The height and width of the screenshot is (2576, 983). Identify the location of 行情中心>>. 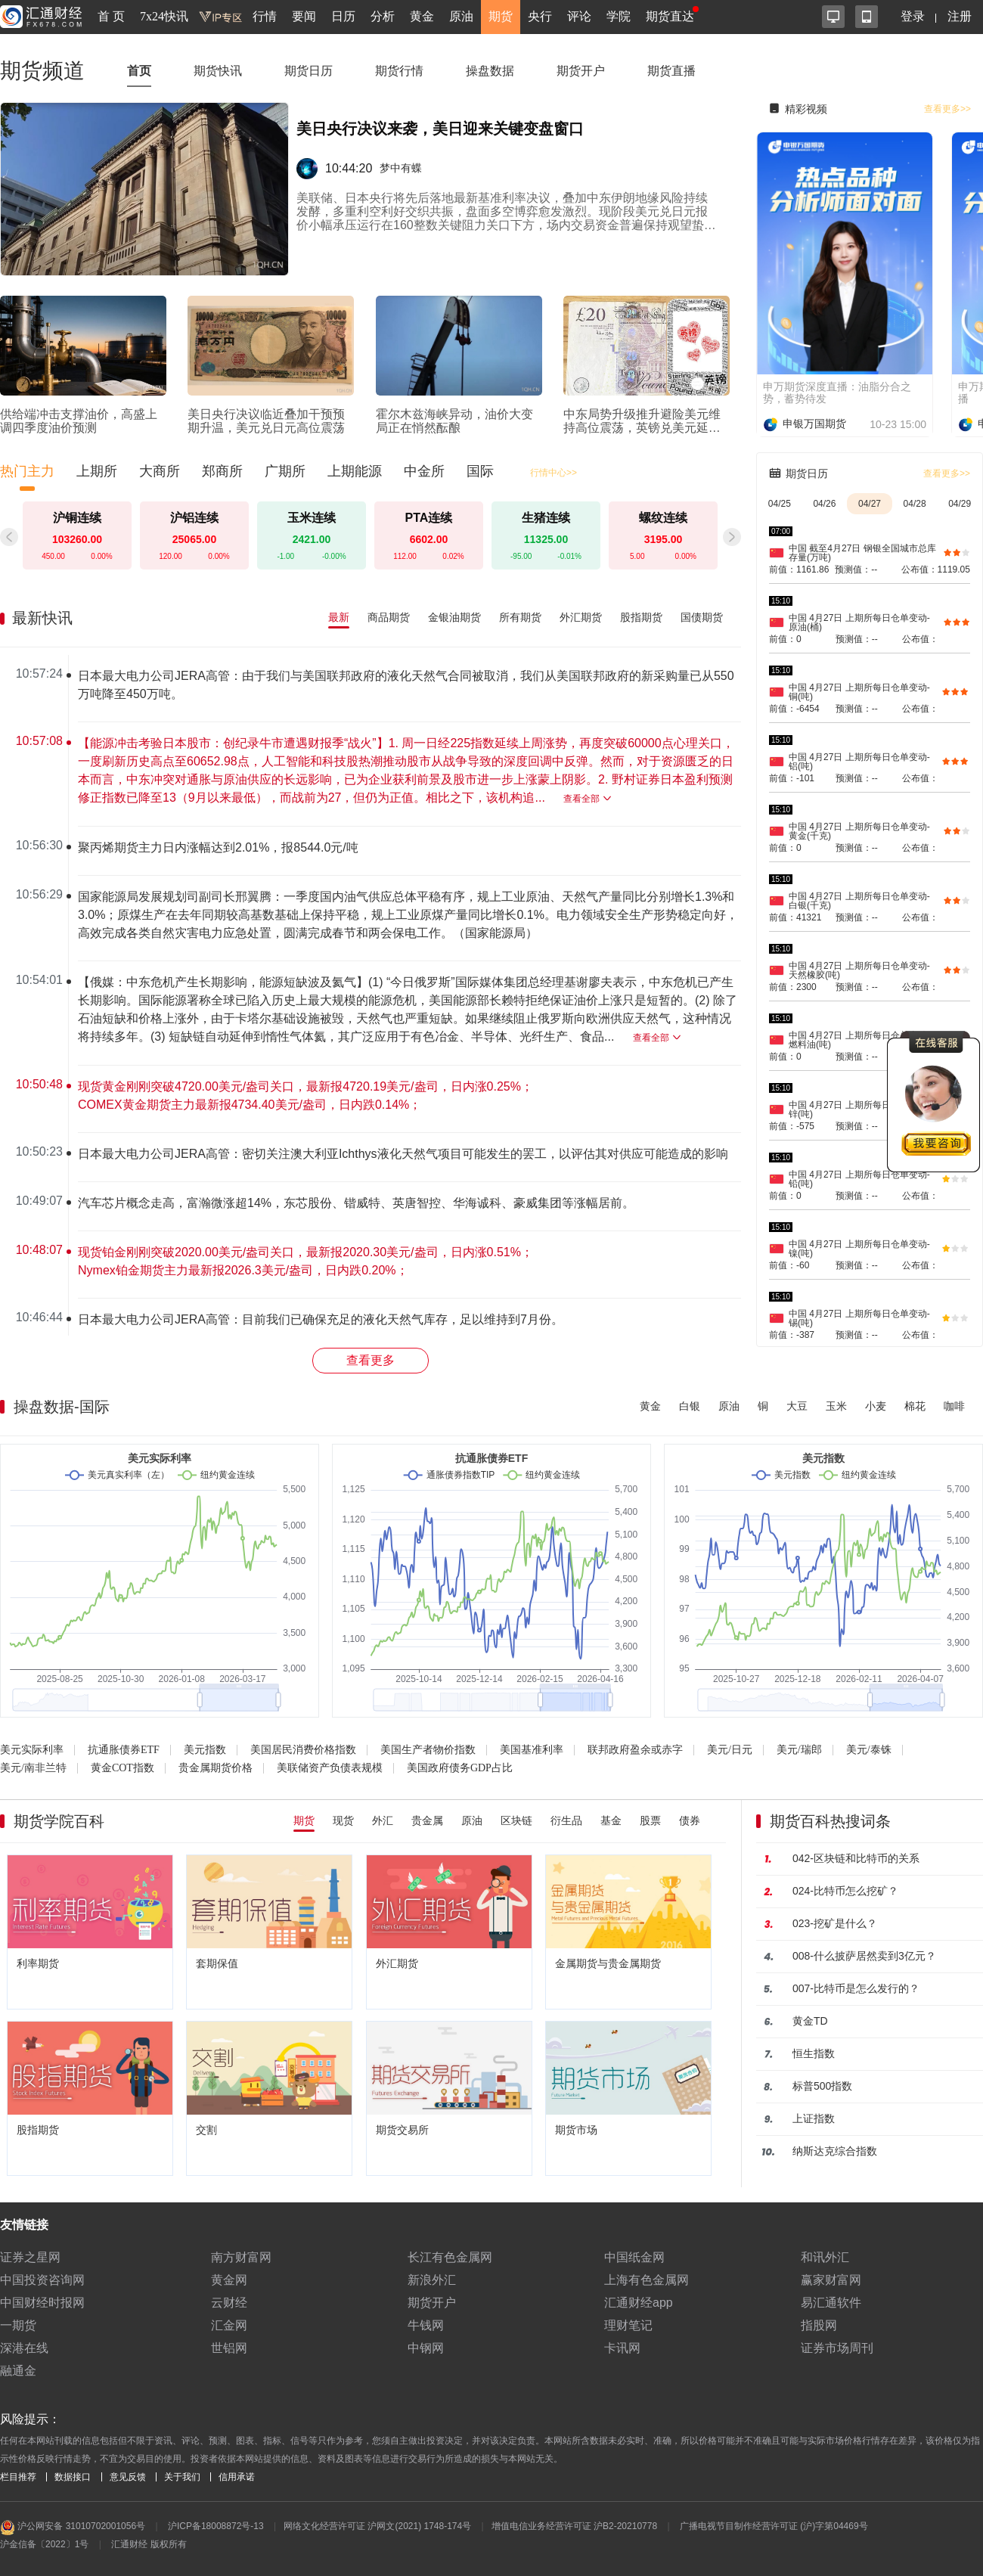
(553, 472).